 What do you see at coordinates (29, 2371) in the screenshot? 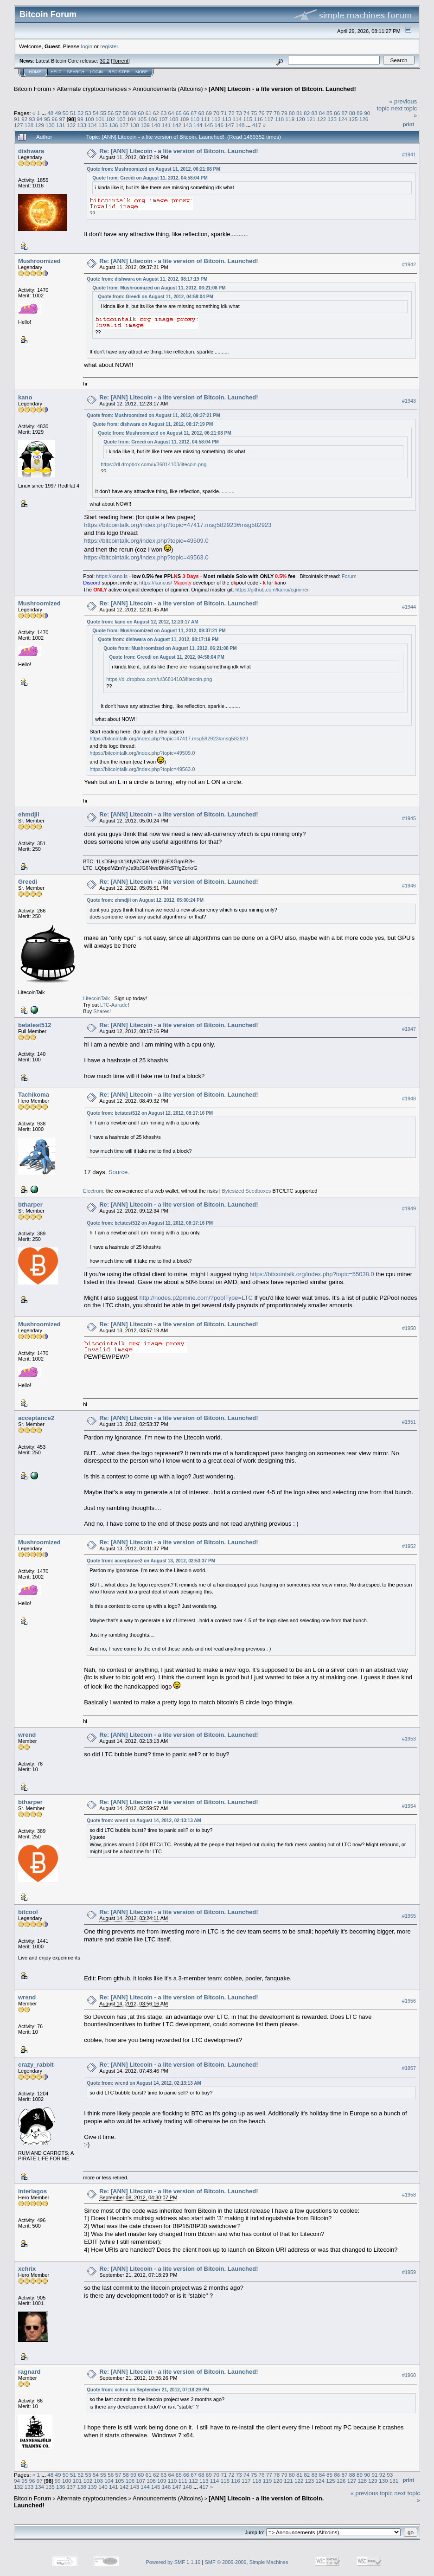
I see `ragnard` at bounding box center [29, 2371].